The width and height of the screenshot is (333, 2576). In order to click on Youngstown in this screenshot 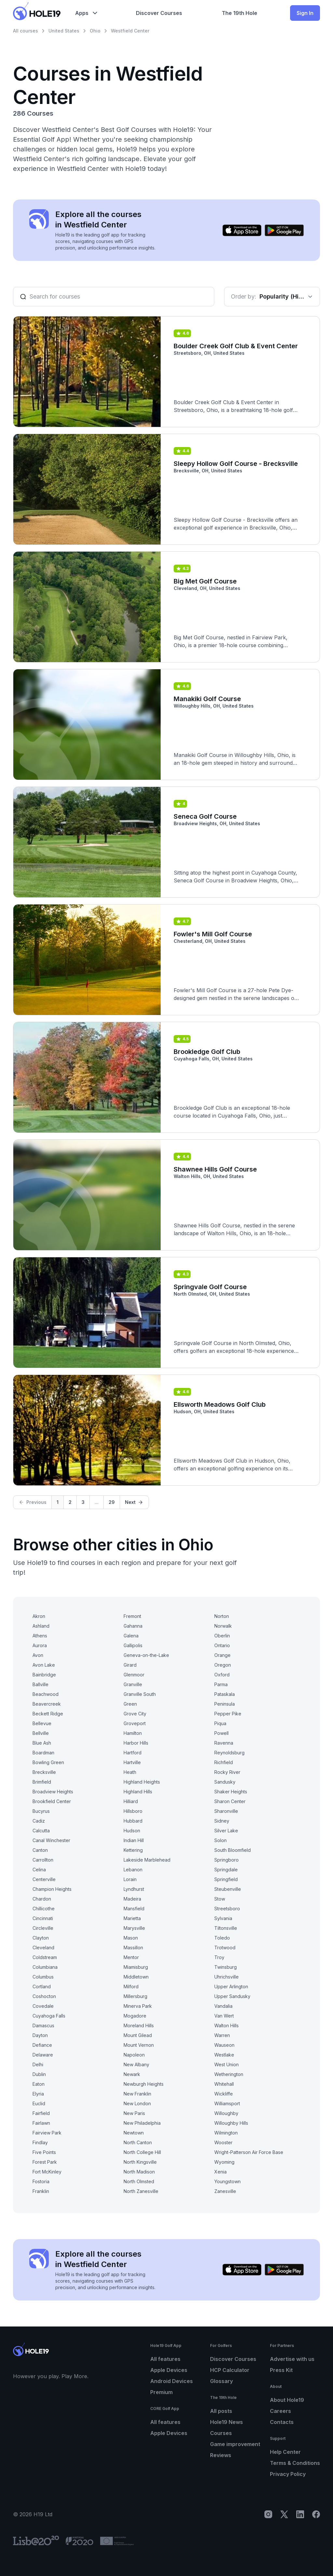, I will do `click(227, 2181)`.